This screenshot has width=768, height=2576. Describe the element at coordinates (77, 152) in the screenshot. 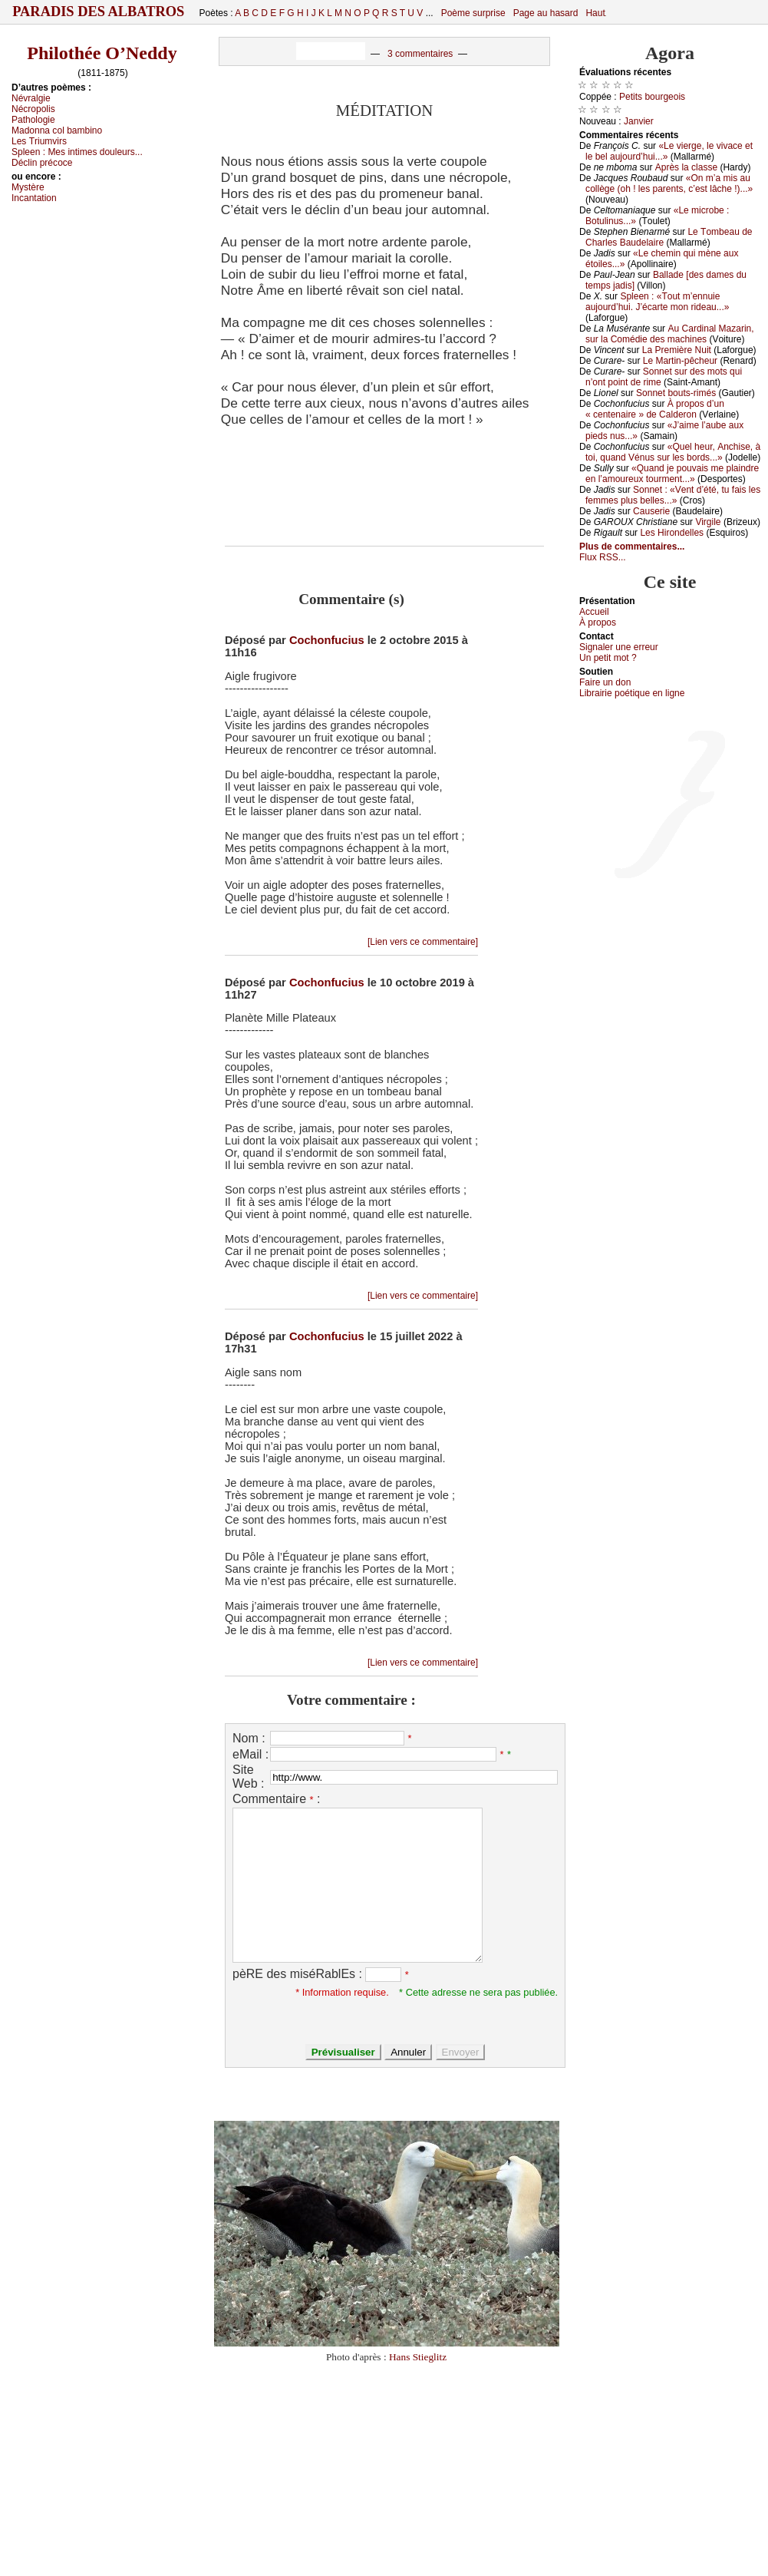

I see `Splееn :` at that location.